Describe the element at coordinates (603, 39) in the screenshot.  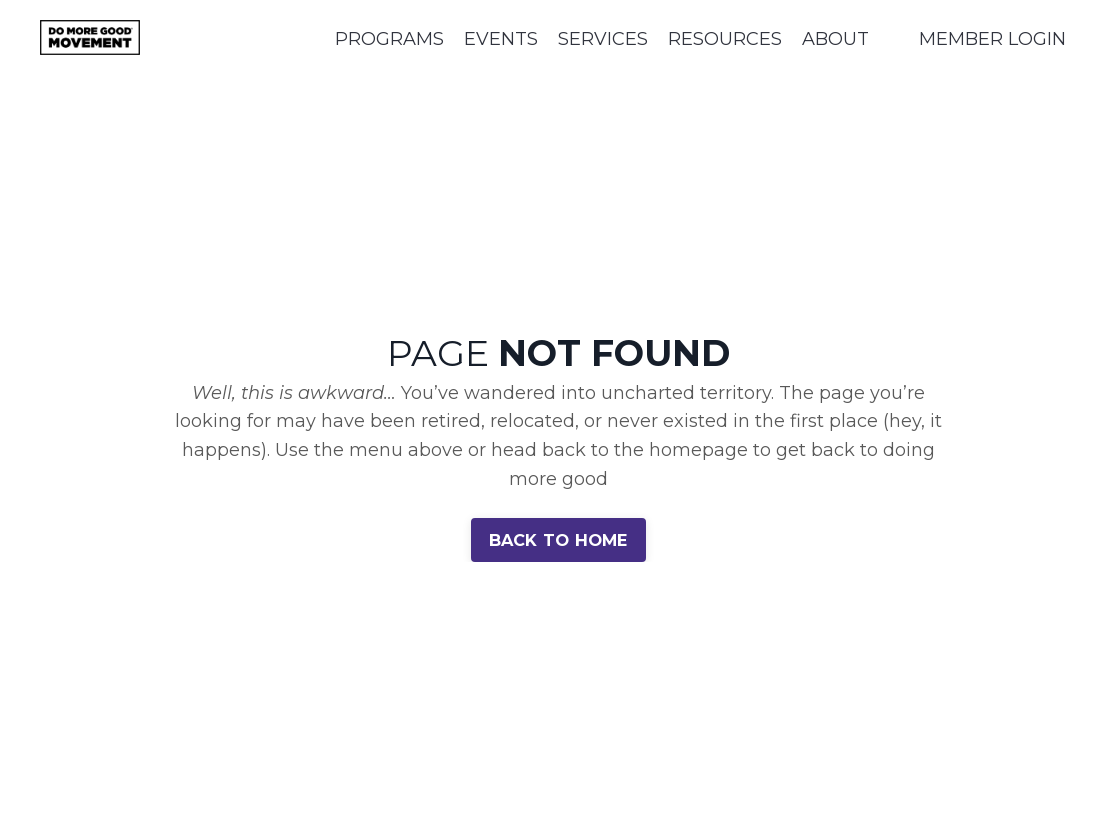
I see `SERVICES` at that location.